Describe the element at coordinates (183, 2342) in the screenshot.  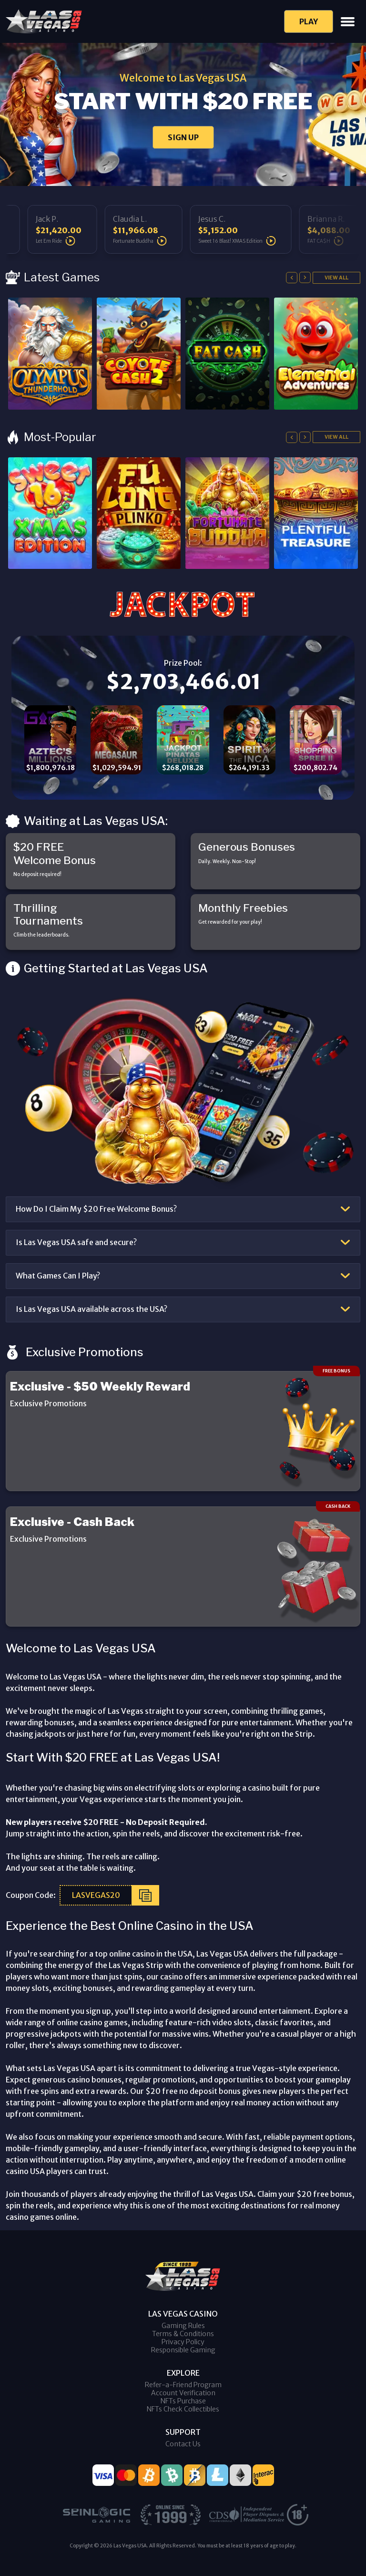
I see `Privacy Policy` at that location.